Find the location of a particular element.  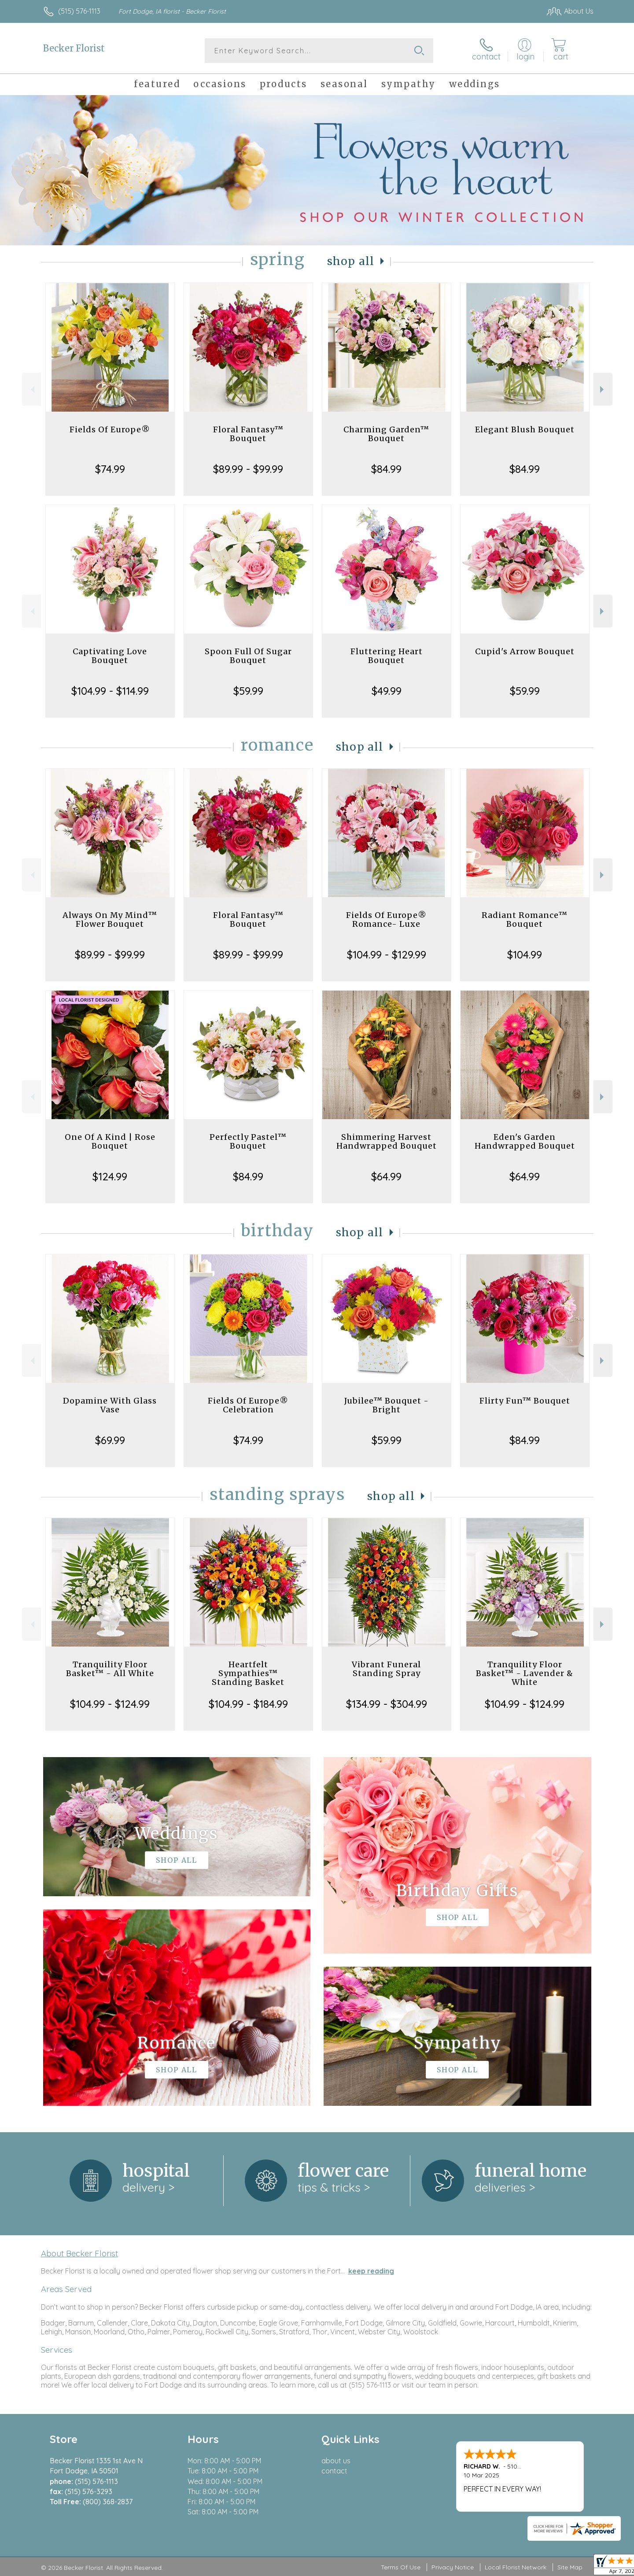

One Of A Kind | Rose Bouquet is located at coordinates (110, 1141).